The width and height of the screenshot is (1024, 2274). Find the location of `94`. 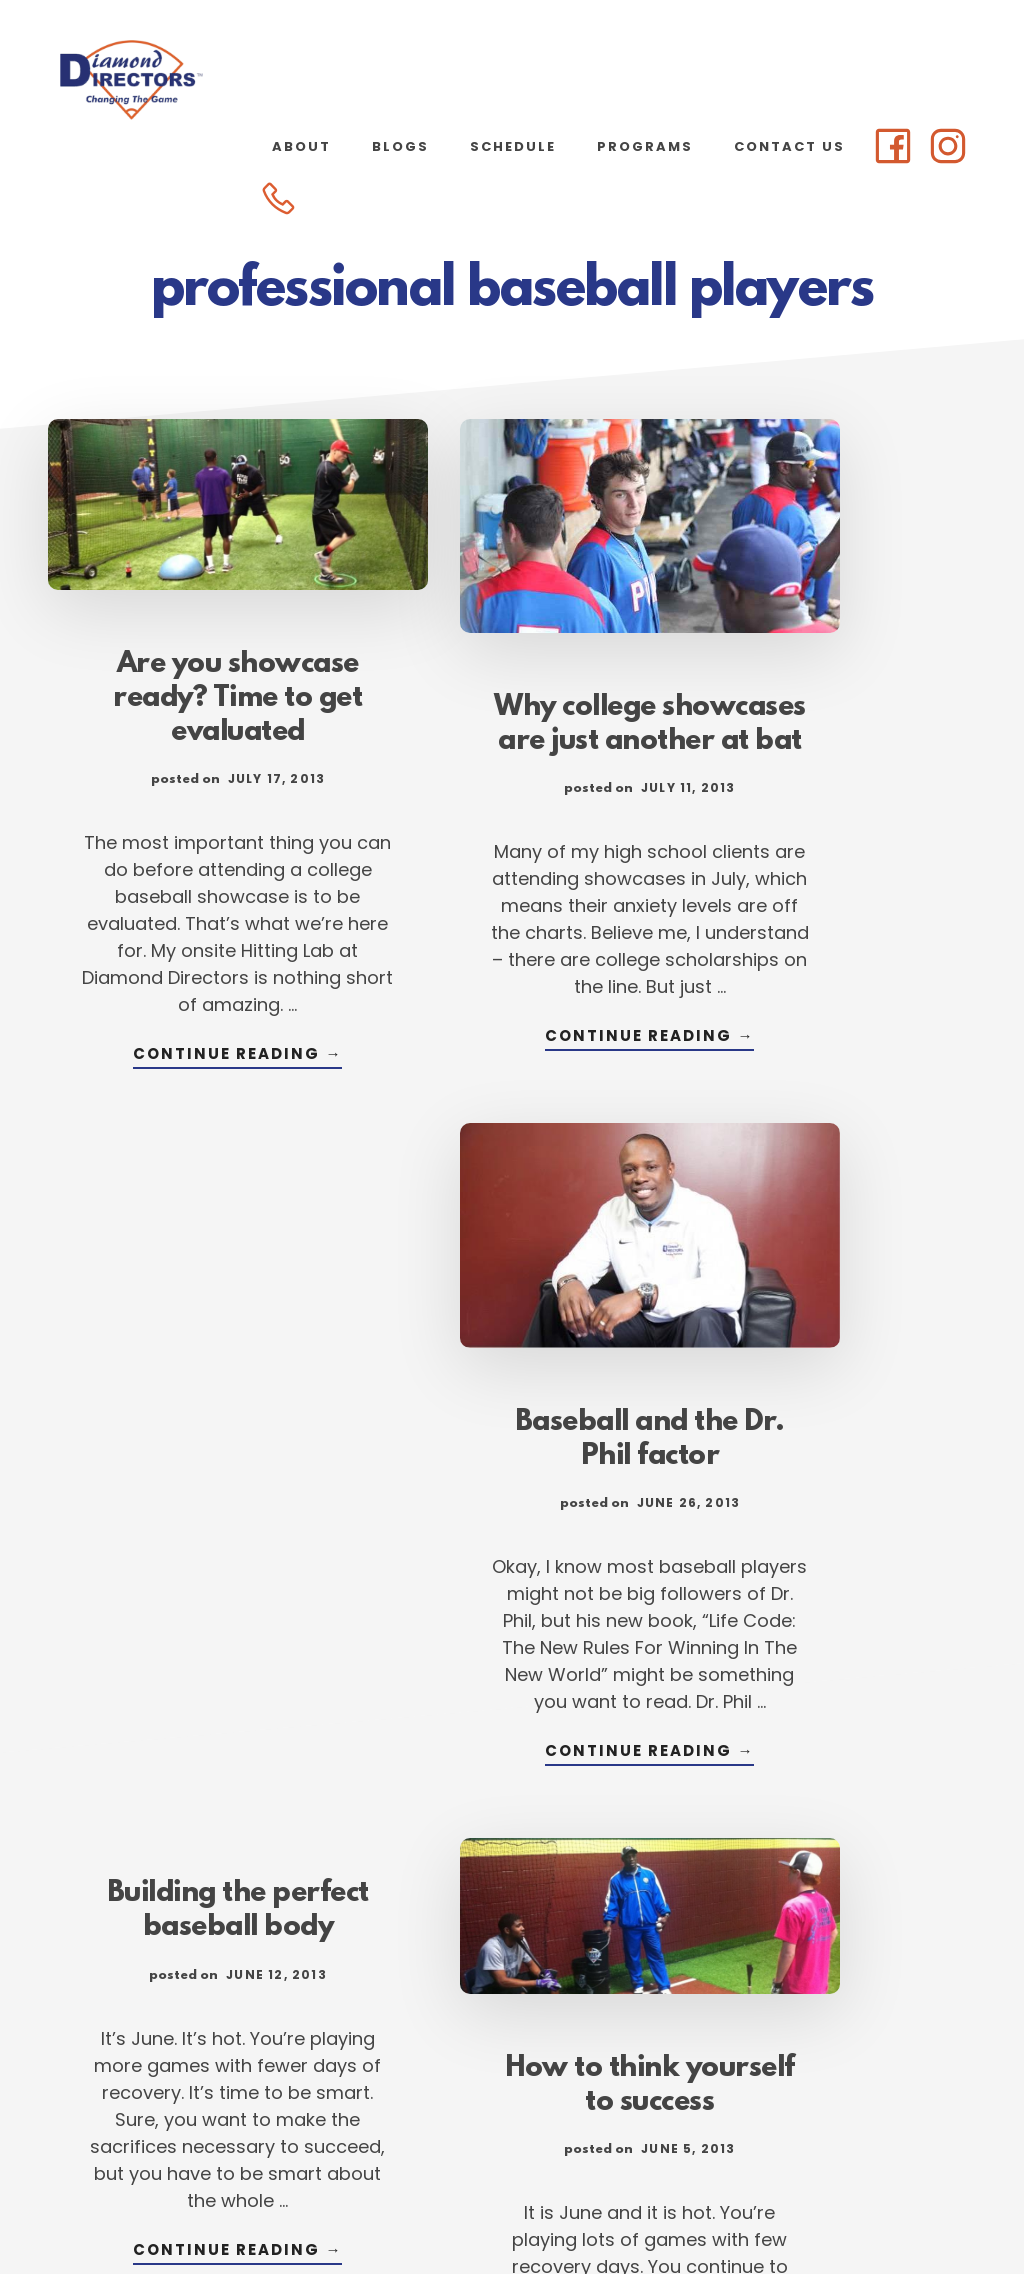

94 is located at coordinates (399, 2040).